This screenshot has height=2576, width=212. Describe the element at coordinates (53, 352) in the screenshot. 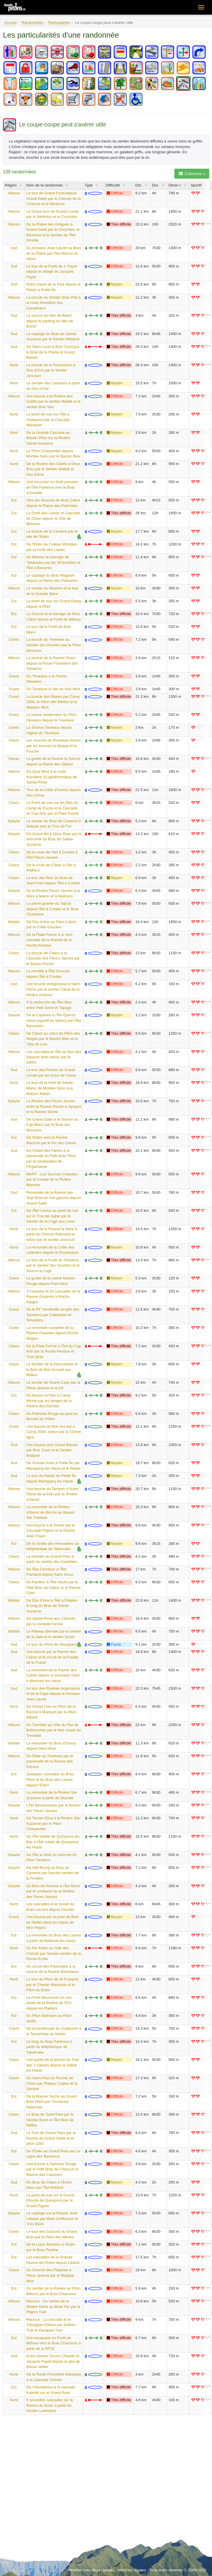

I see `De Saint-Louis à Bois Court par le Bras de la Plaine et Grand Bassin` at that location.